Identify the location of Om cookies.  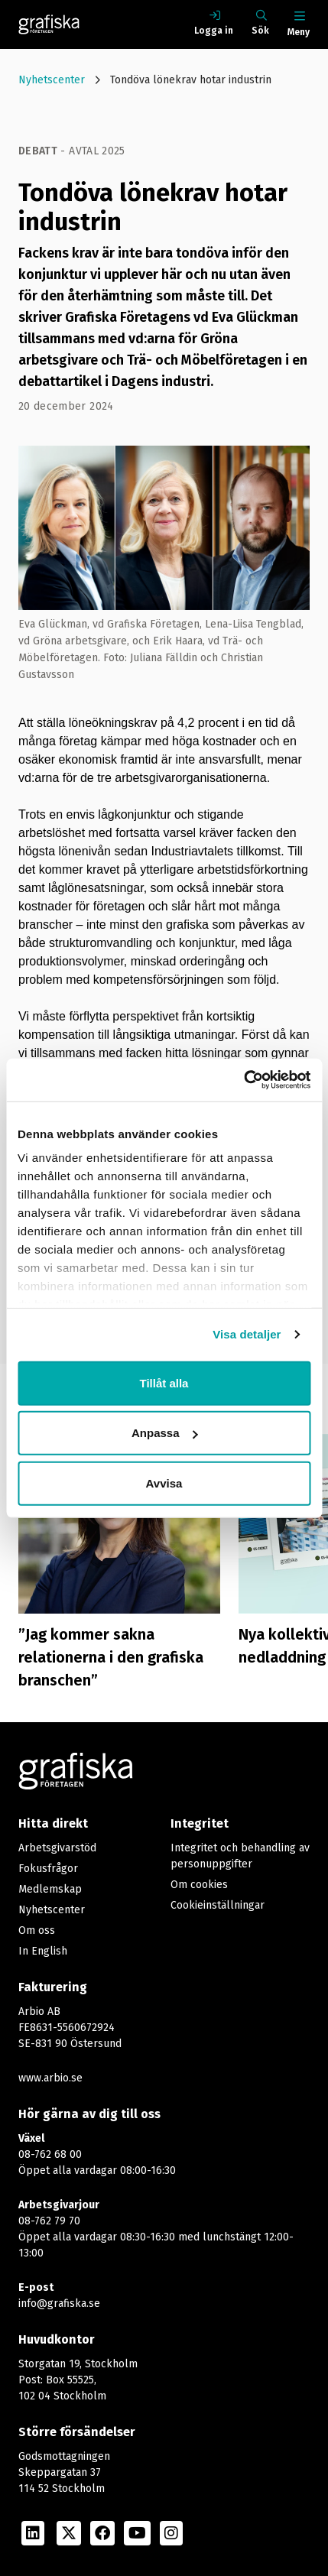
(199, 1884).